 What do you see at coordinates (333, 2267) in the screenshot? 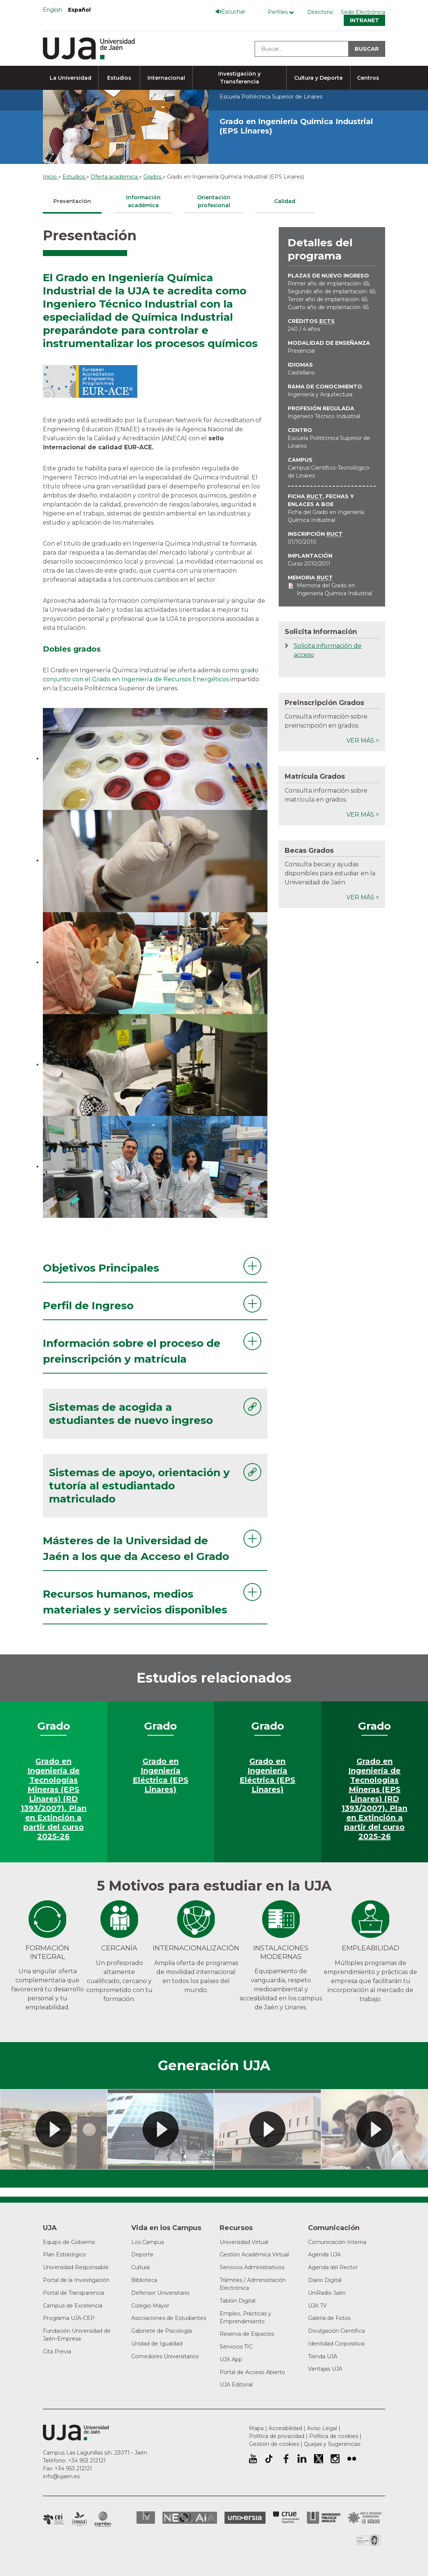
I see `Agenda del Rector` at bounding box center [333, 2267].